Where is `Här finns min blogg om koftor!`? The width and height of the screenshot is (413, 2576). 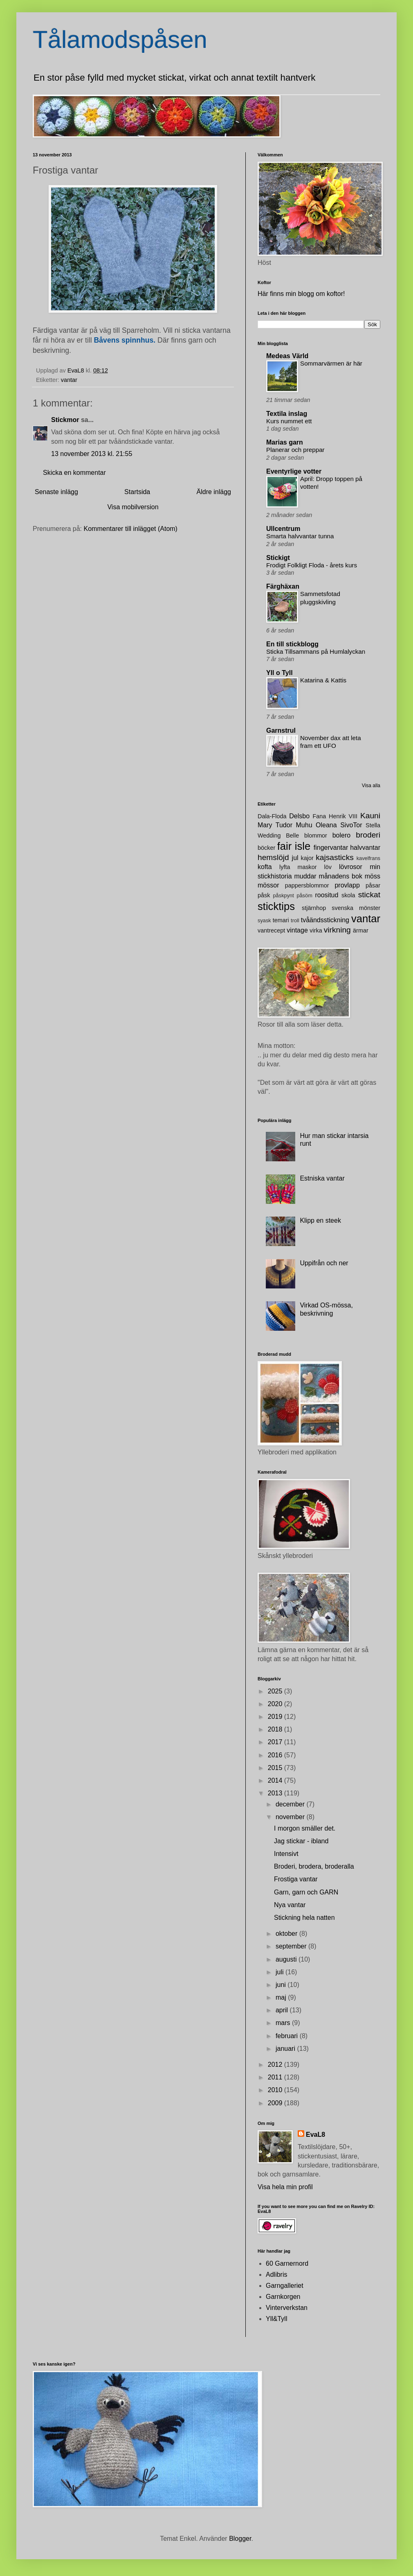 Här finns min blogg om koftor! is located at coordinates (301, 293).